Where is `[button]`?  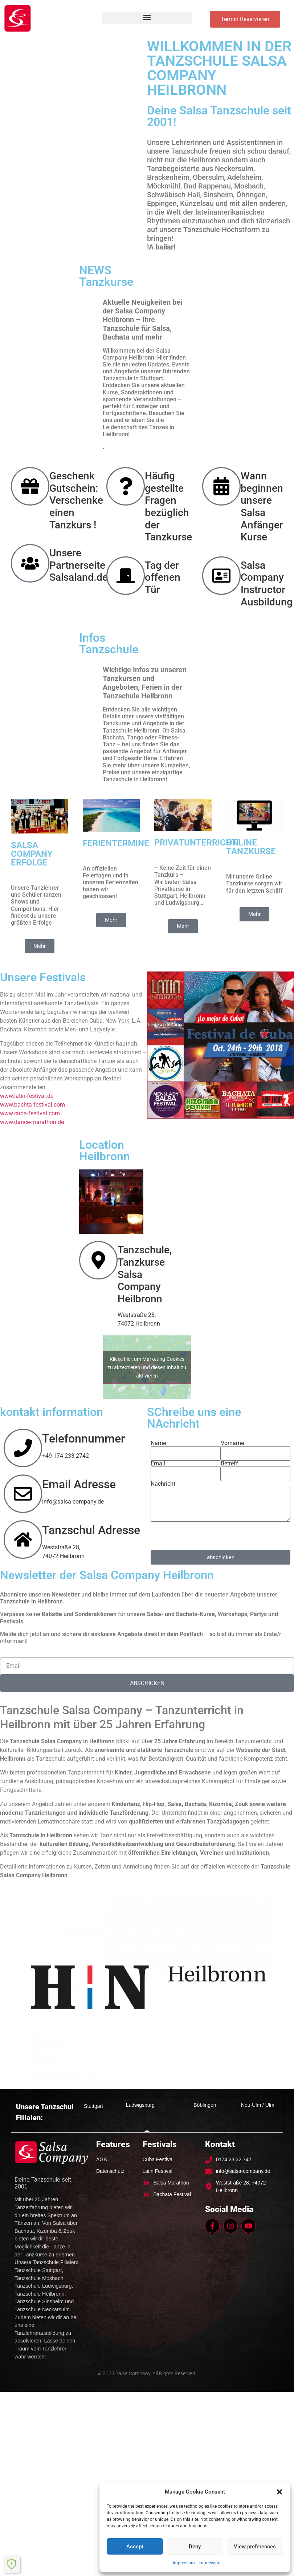 [button] is located at coordinates (279, 2491).